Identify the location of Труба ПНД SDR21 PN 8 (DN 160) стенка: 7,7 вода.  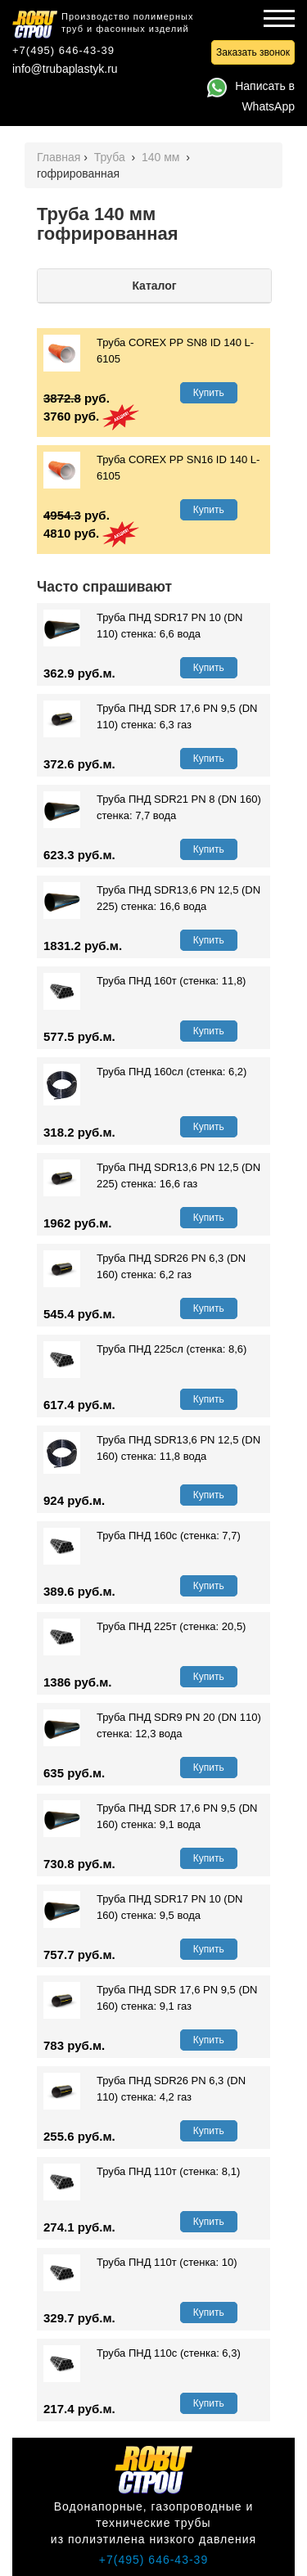
(152, 807).